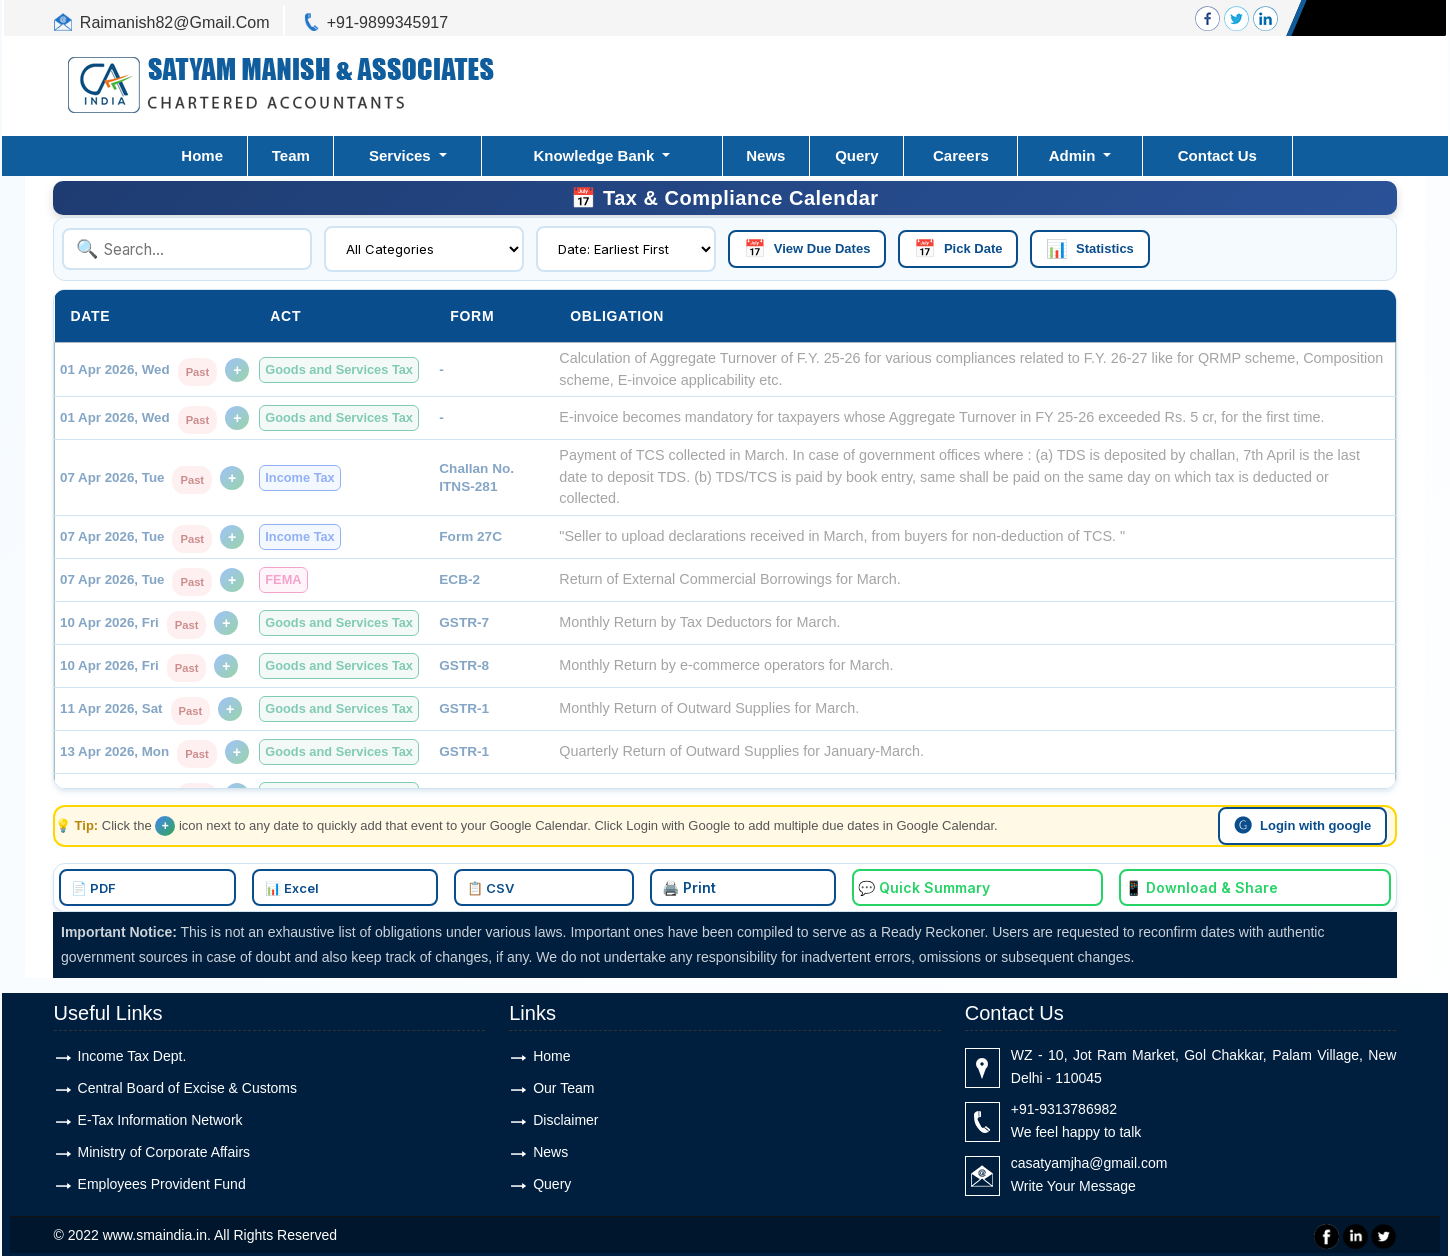 This screenshot has width=1450, height=1256. What do you see at coordinates (1089, 1158) in the screenshot?
I see `casatyamjha@gmail.com` at bounding box center [1089, 1158].